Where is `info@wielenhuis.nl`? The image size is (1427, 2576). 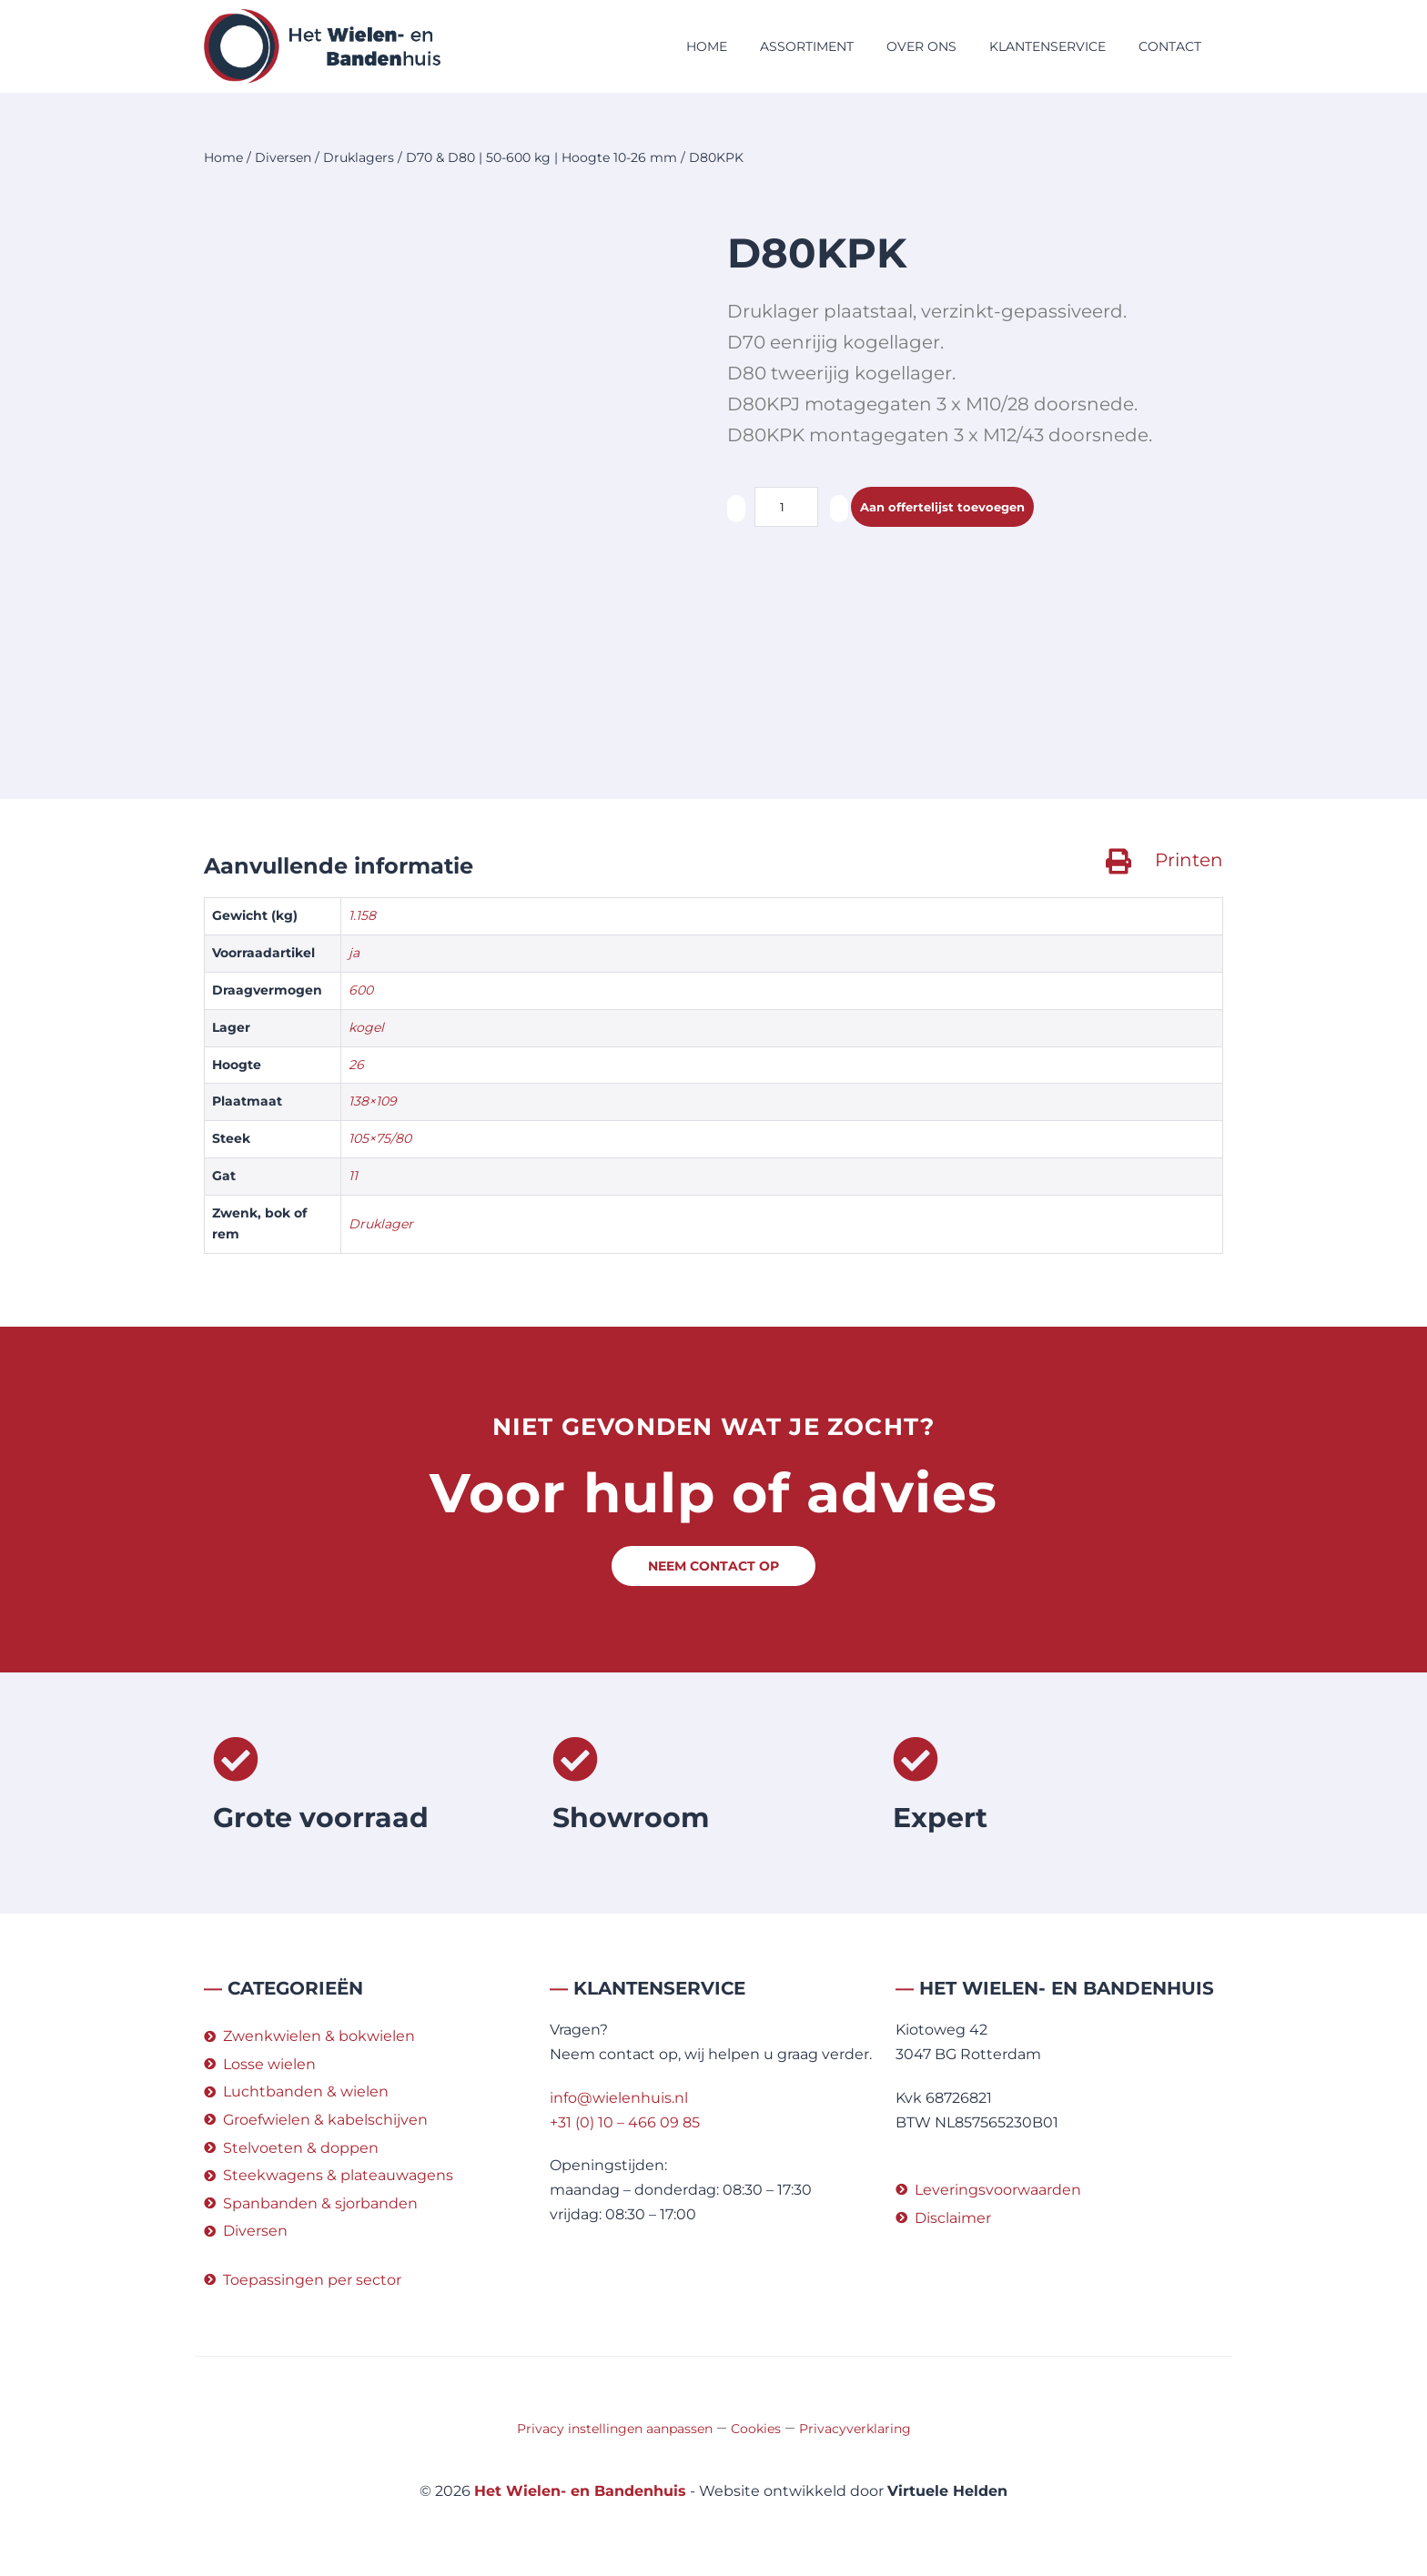 info@wielenhuis.nl is located at coordinates (619, 2097).